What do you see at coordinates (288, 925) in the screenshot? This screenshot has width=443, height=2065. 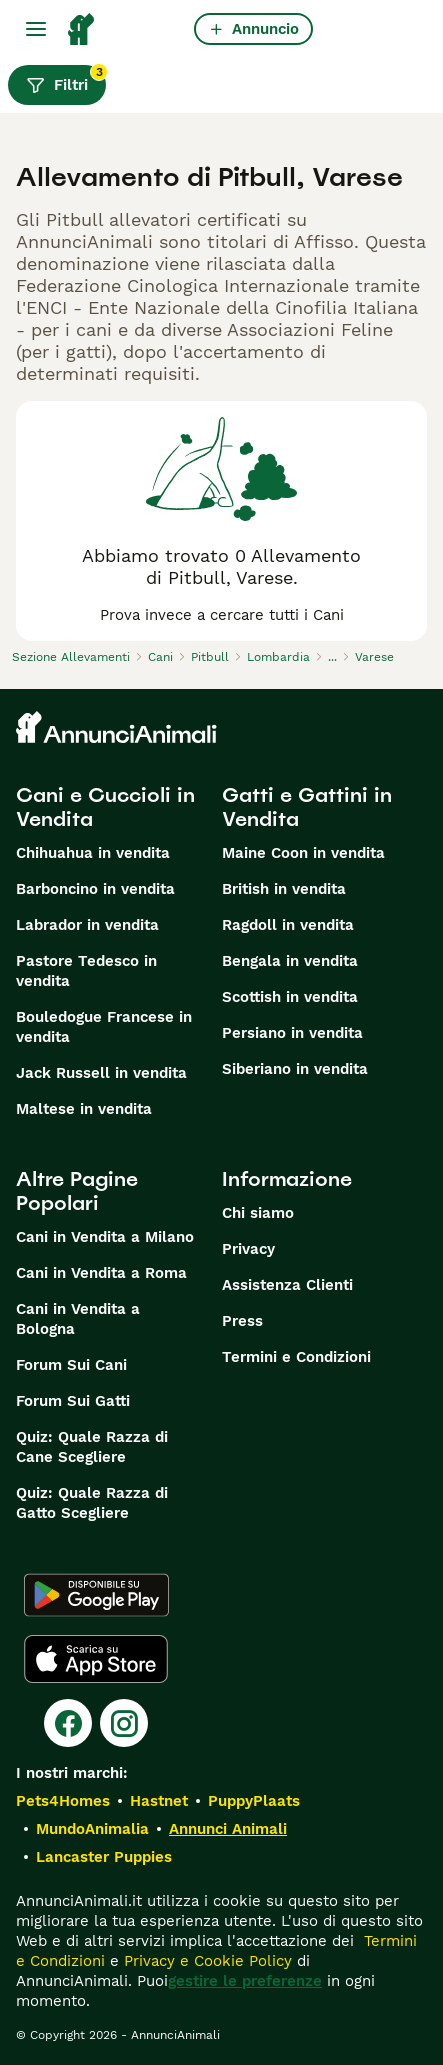 I see `Ragdoll in vendita` at bounding box center [288, 925].